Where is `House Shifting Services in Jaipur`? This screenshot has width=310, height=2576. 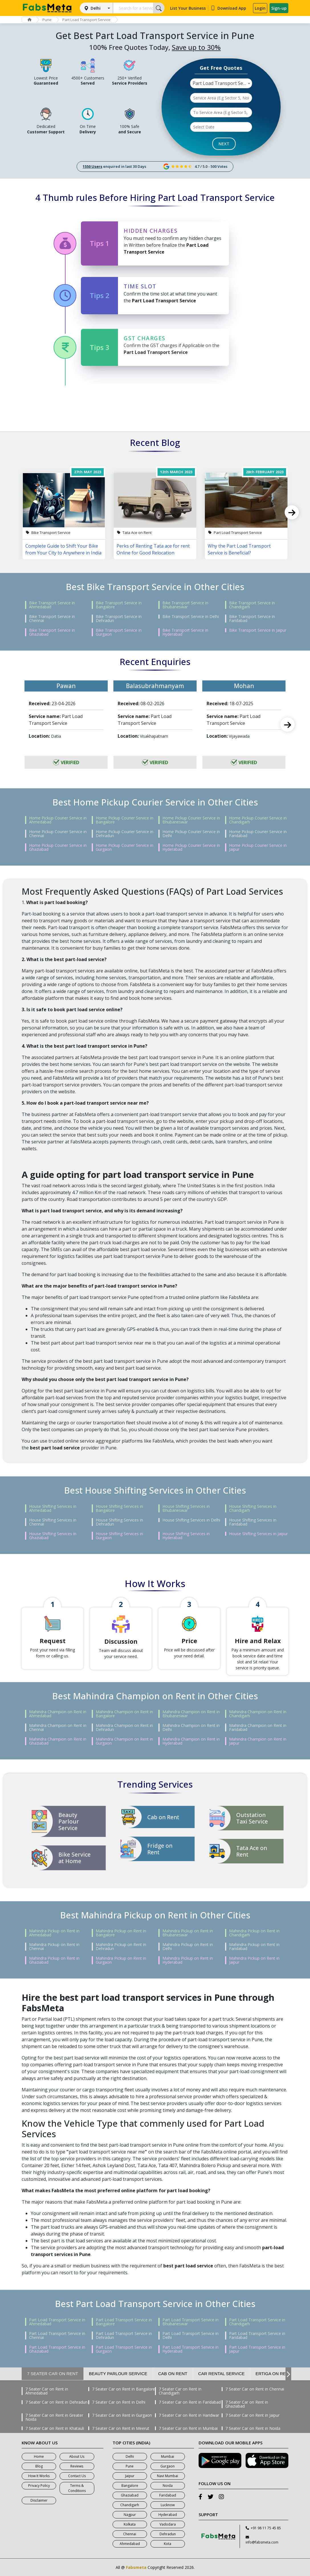 House Shifting Services in Jaipur is located at coordinates (258, 1534).